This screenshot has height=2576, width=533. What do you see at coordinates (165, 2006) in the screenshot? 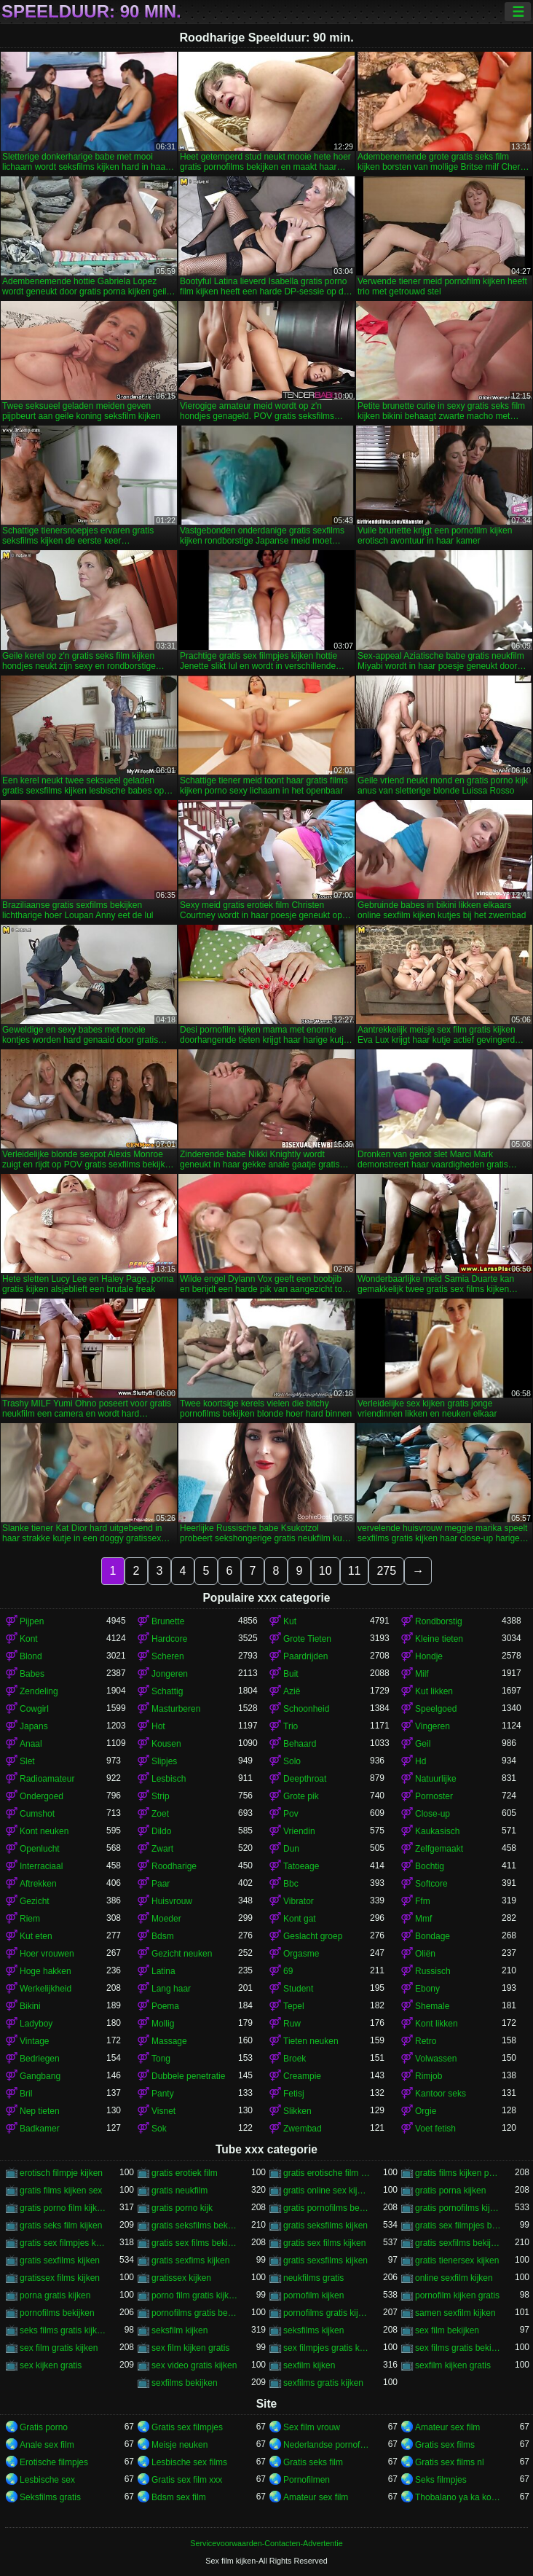
I see `Poema` at bounding box center [165, 2006].